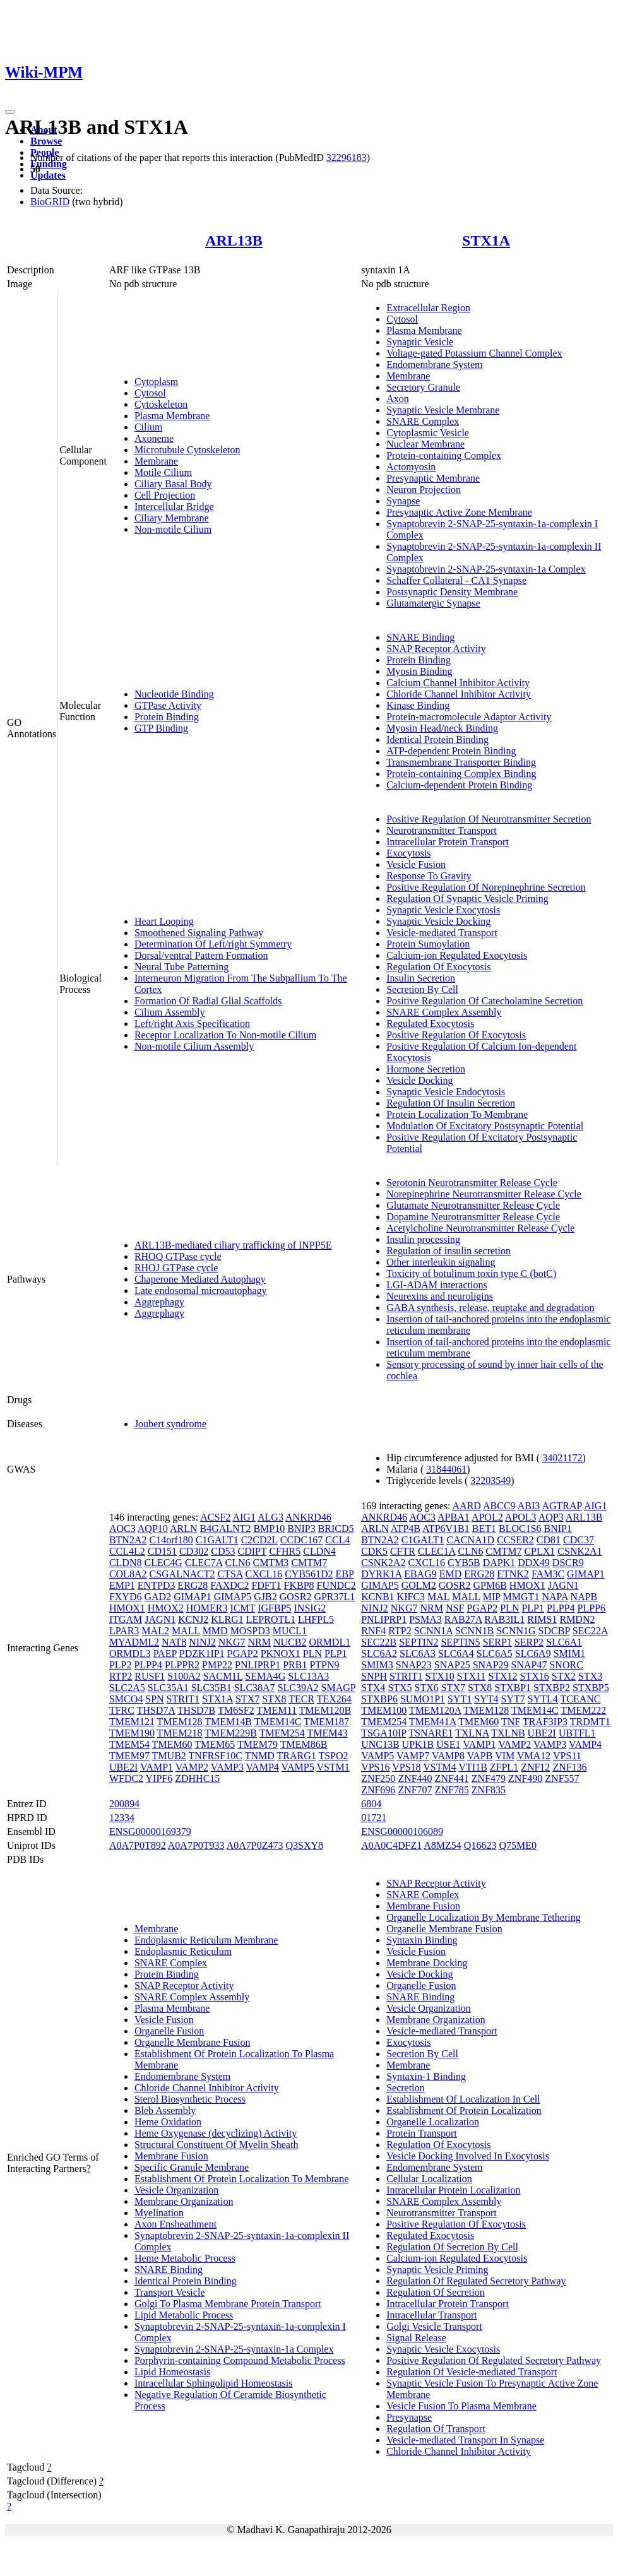 Image resolution: width=618 pixels, height=2576 pixels. Describe the element at coordinates (405, 1528) in the screenshot. I see `ATP4B` at that location.